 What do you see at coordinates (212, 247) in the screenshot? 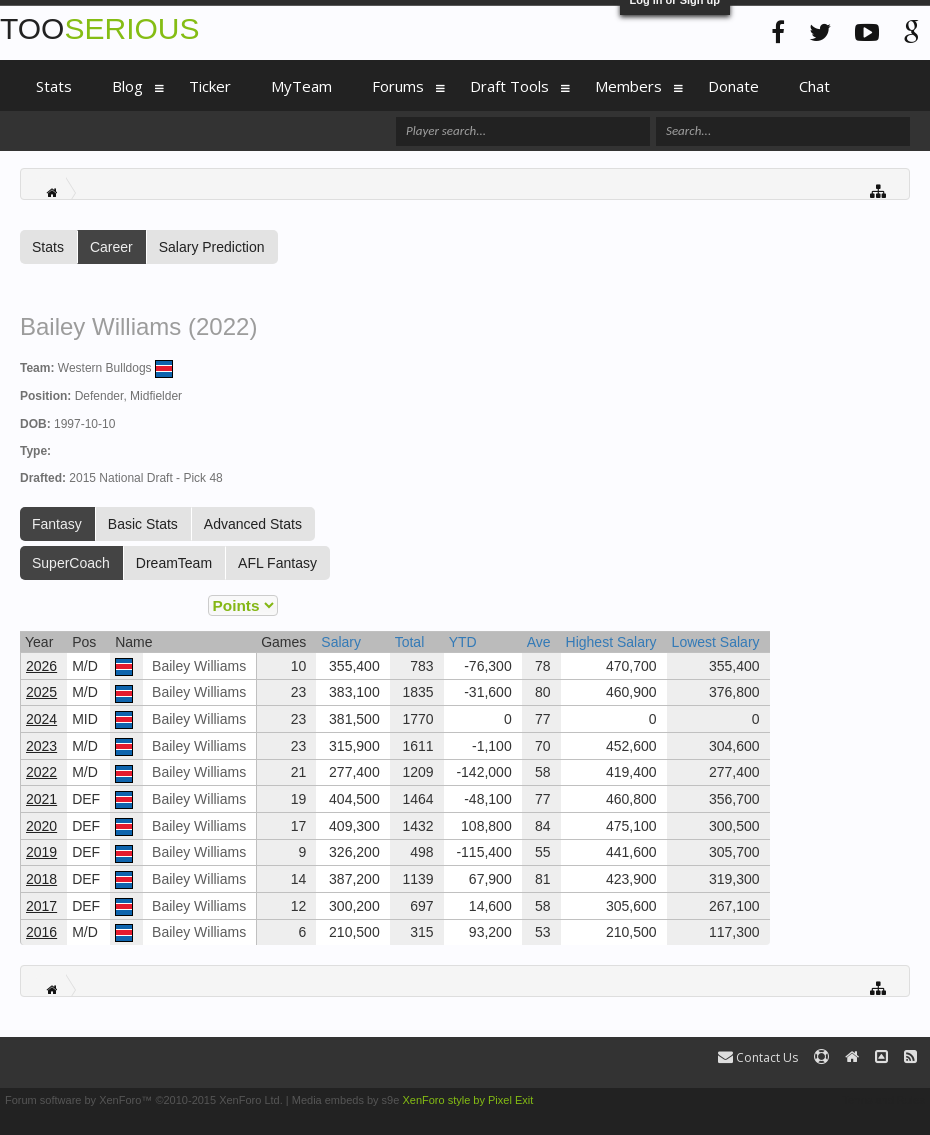
I see `Salary Prediction` at bounding box center [212, 247].